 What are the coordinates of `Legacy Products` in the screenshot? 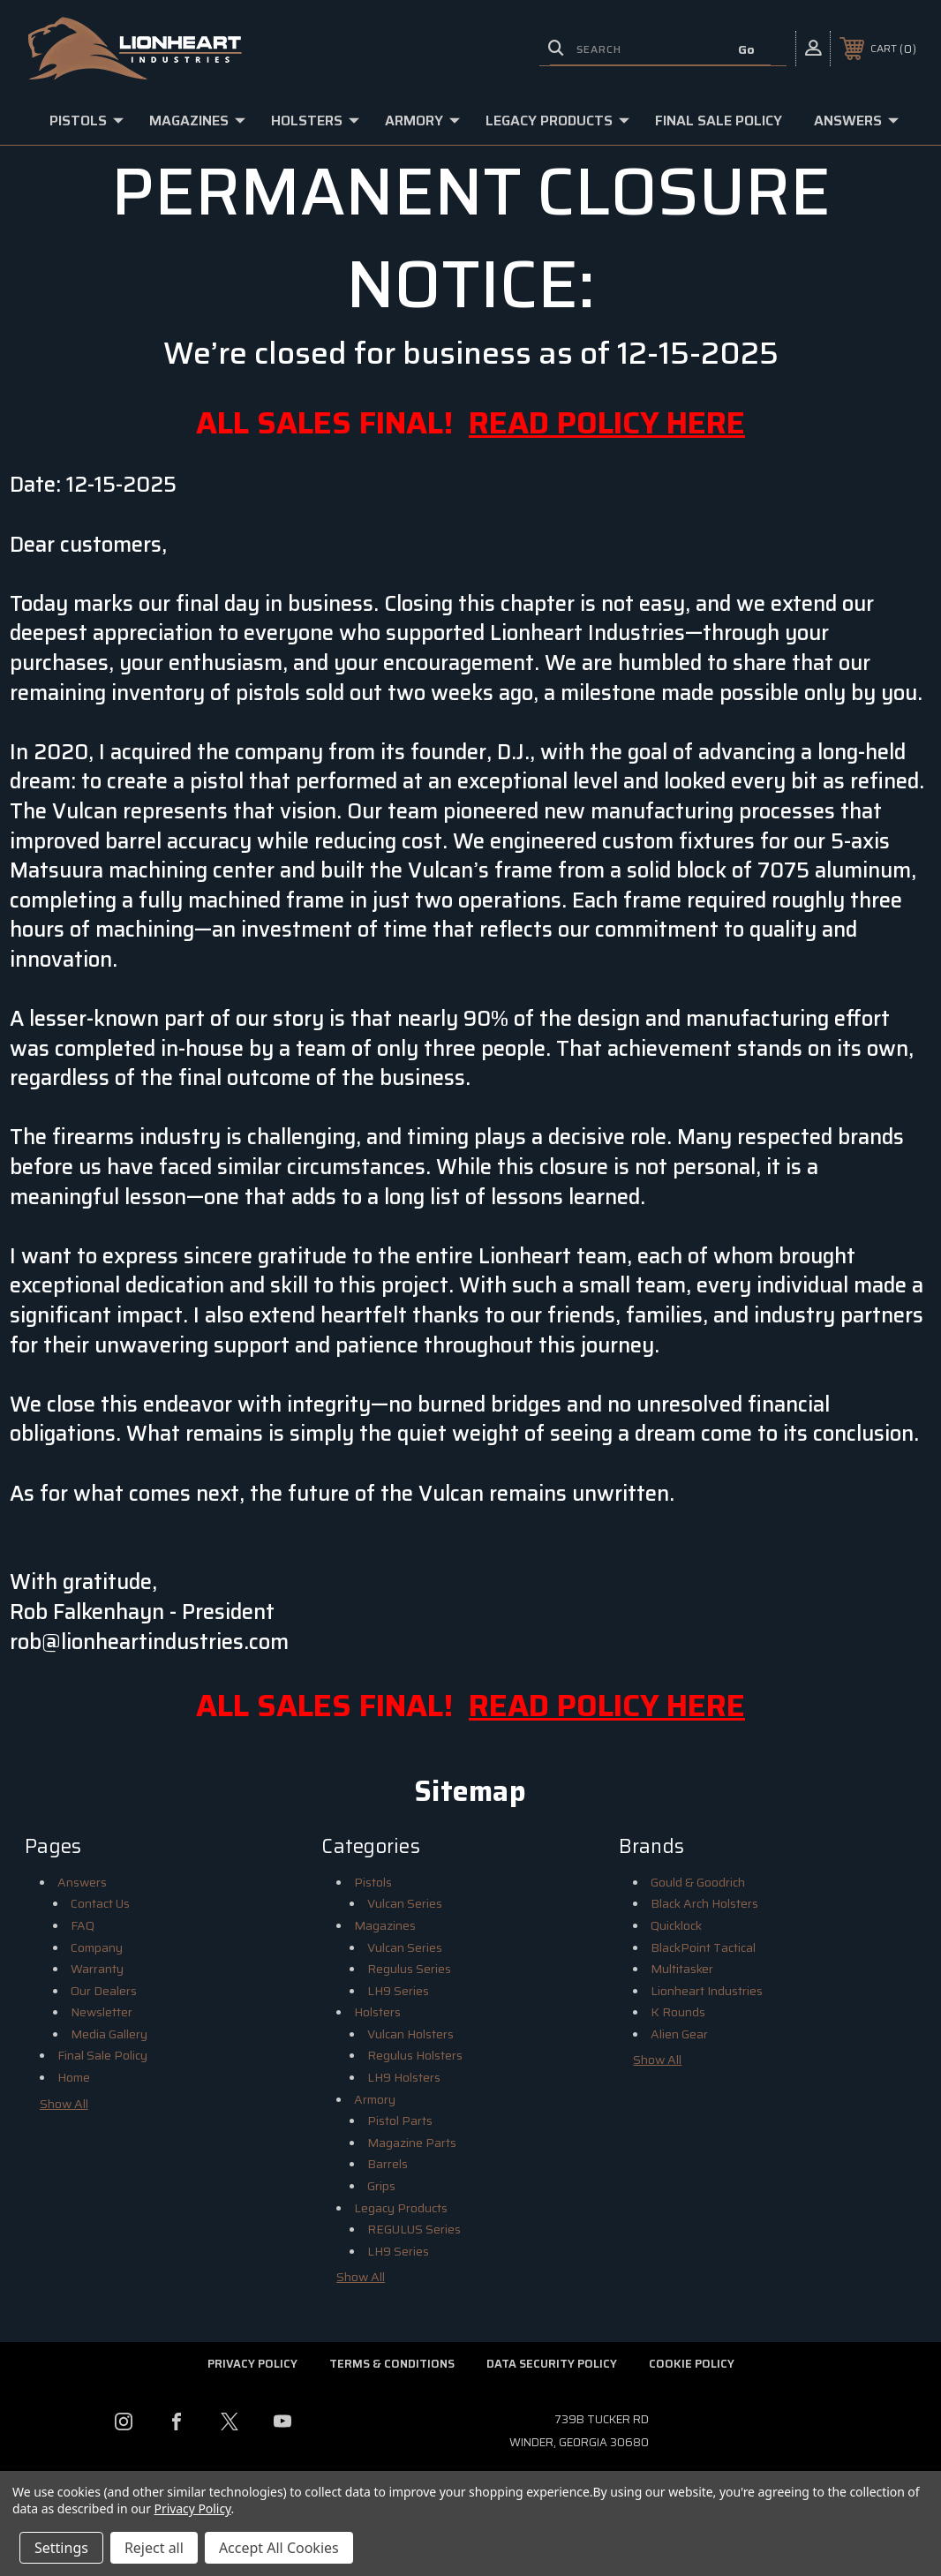 It's located at (557, 120).